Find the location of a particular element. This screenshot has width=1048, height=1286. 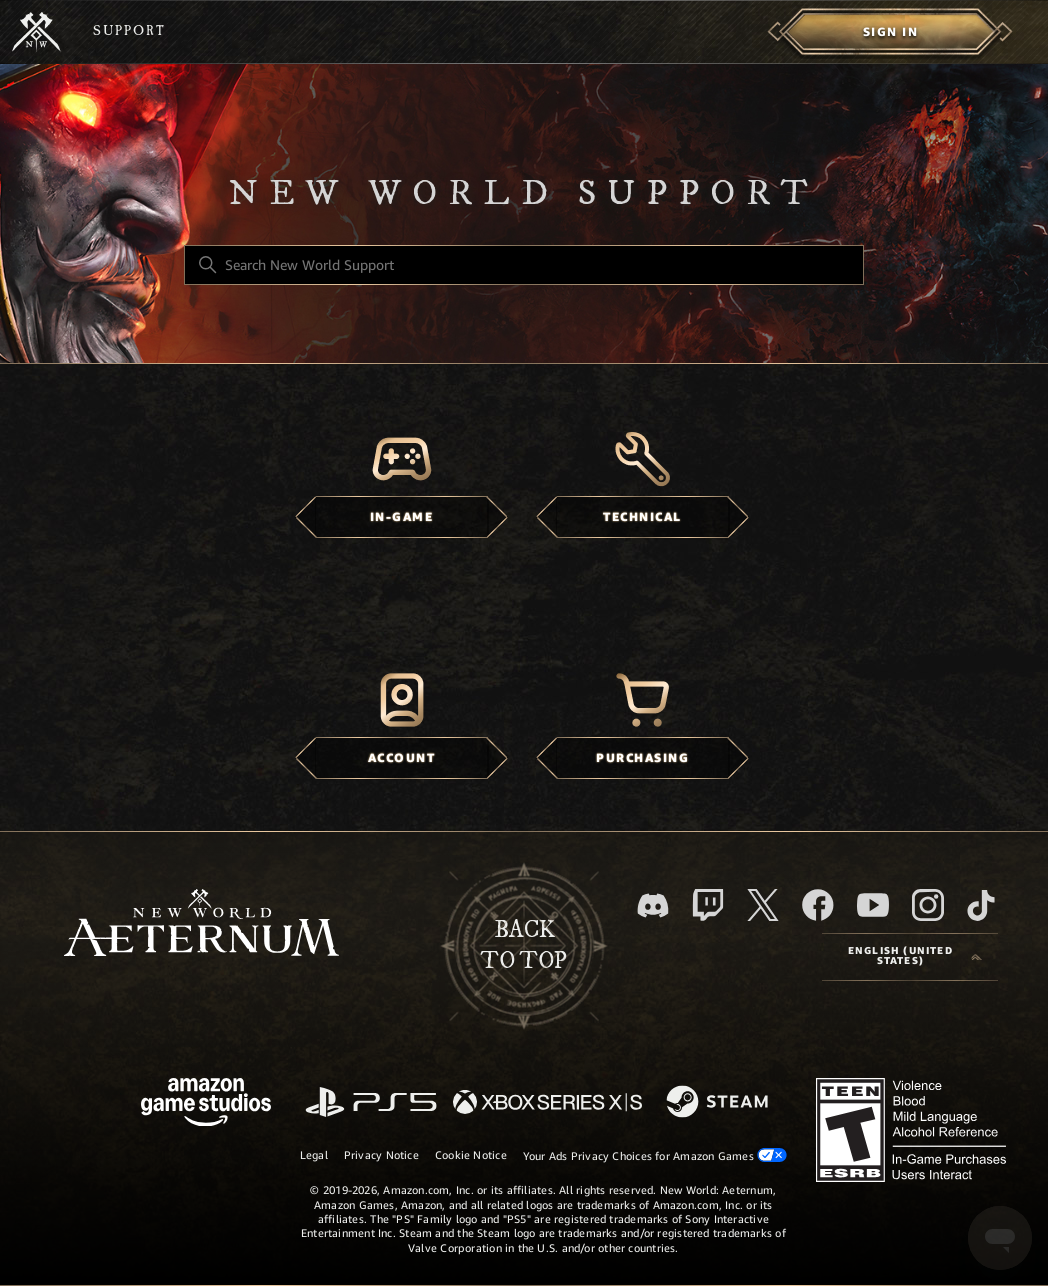

[menuitem] is located at coordinates (890, 32).